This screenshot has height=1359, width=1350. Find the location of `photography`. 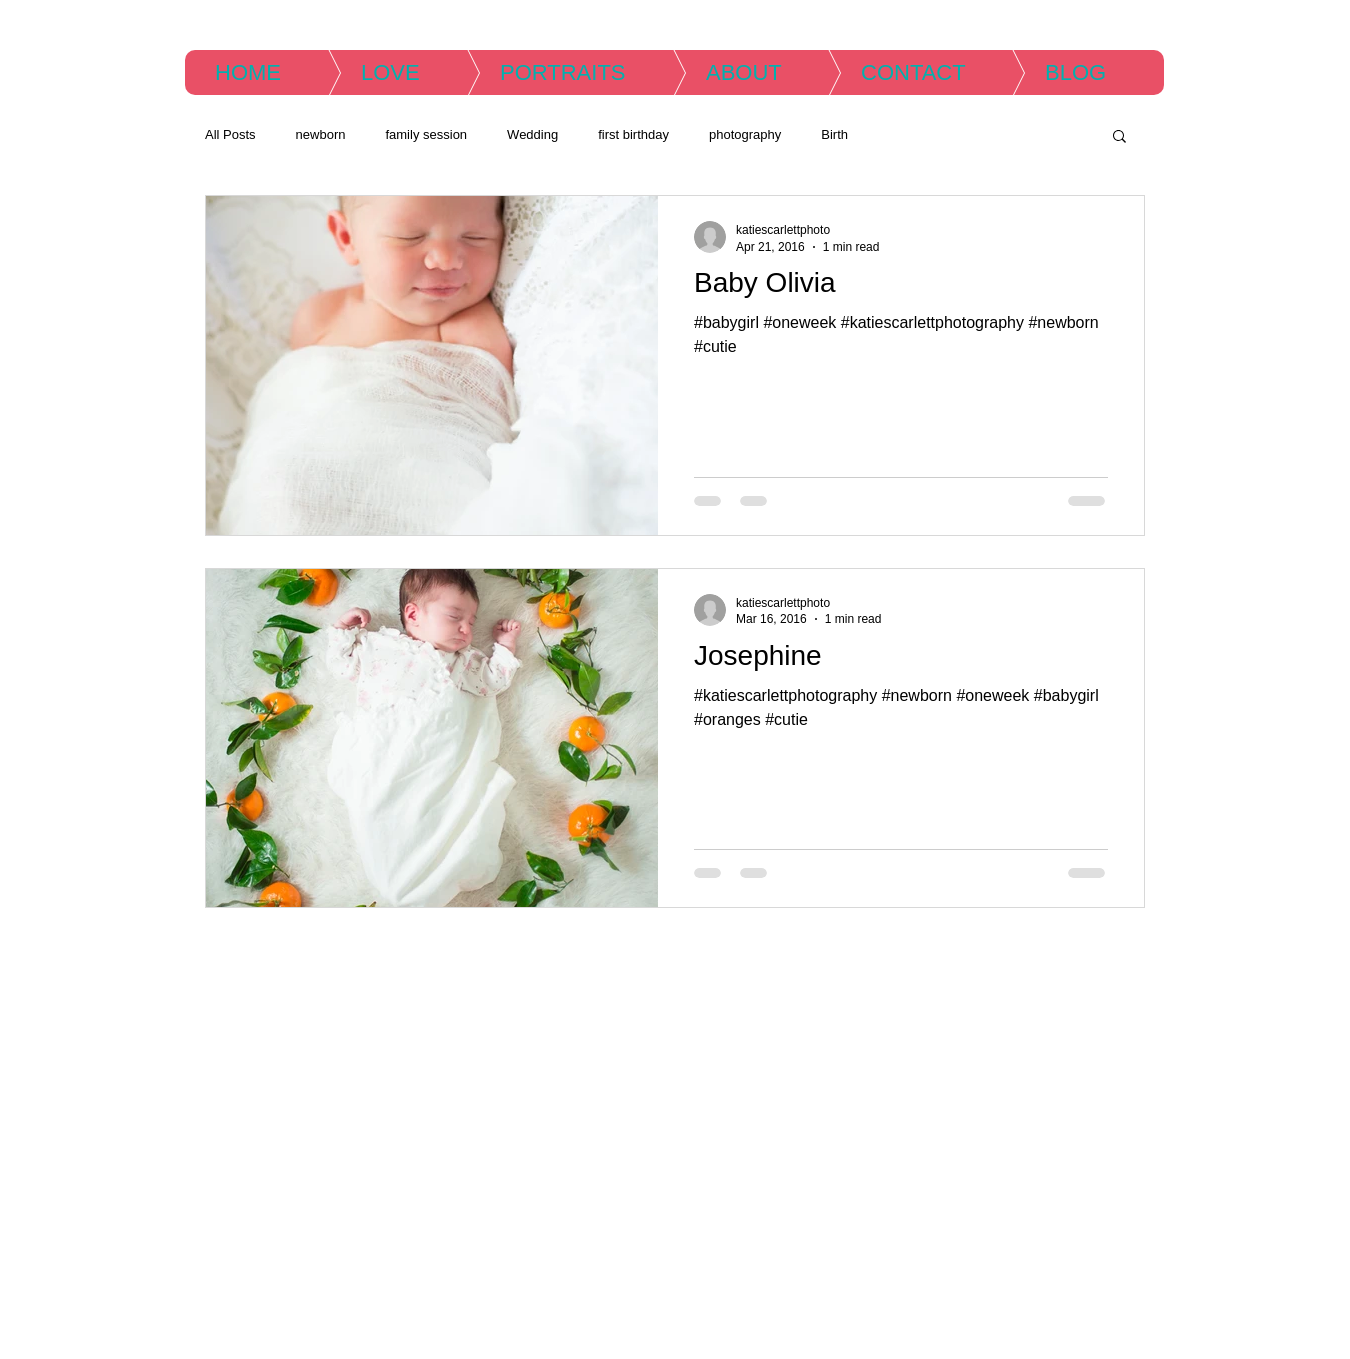

photography is located at coordinates (745, 134).